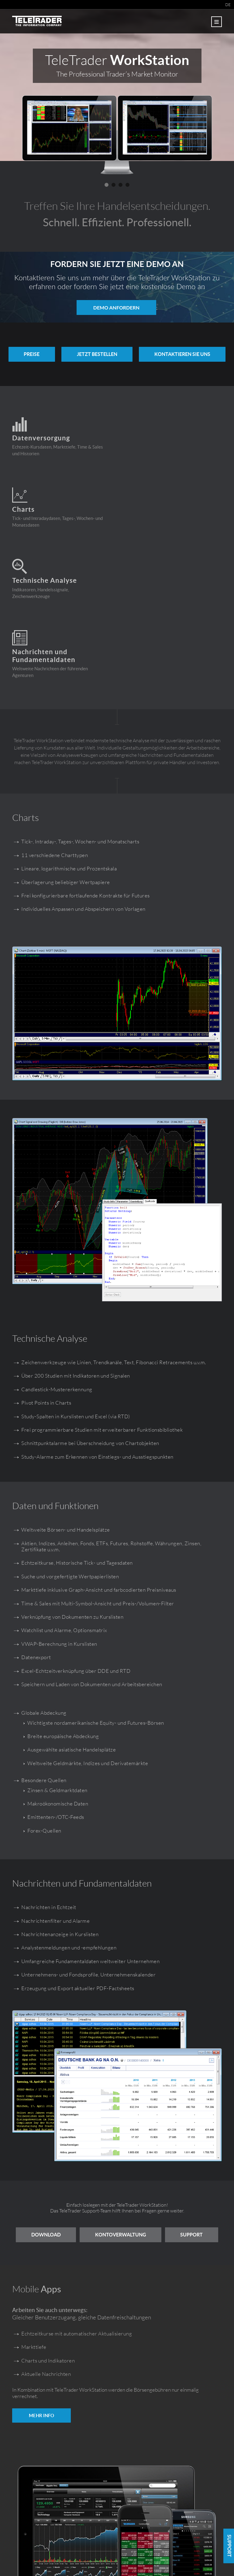  Describe the element at coordinates (186, 354) in the screenshot. I see `KONTAKTIEREN SIE UNS` at that location.